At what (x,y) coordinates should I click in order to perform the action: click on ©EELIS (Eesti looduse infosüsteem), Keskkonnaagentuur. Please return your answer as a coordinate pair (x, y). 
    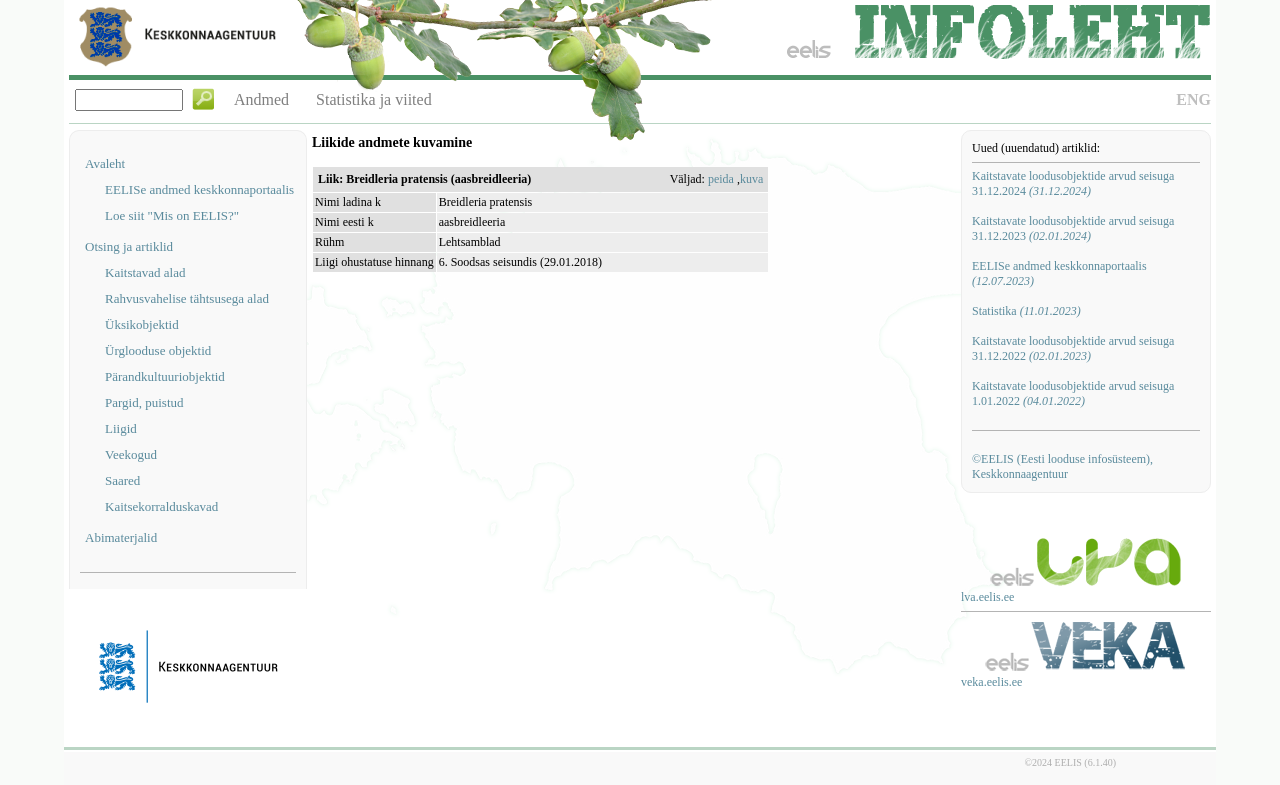
    Looking at the image, I should click on (1062, 466).